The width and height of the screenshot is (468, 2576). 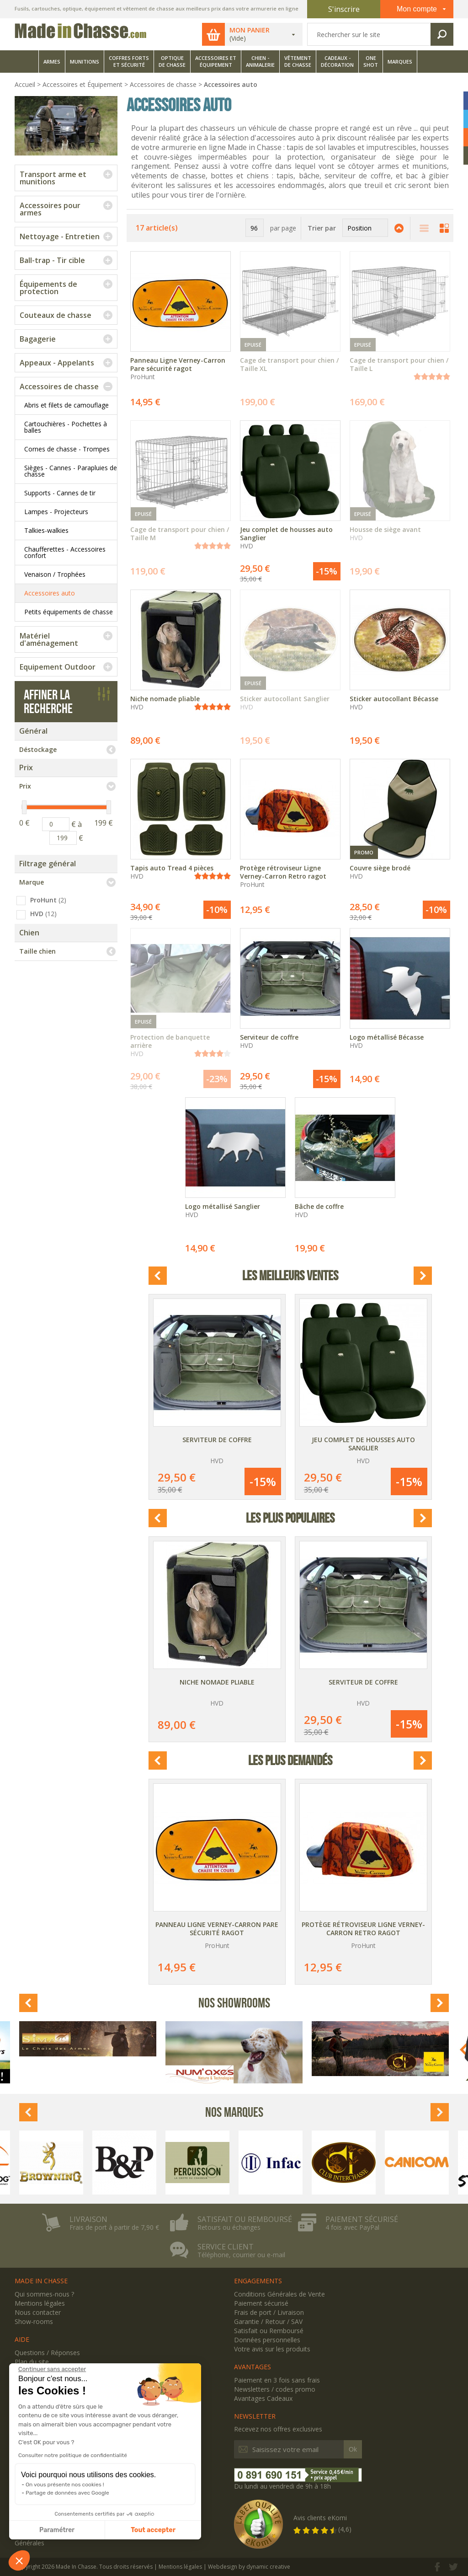 What do you see at coordinates (65, 2484) in the screenshot?
I see `On vous présente nos cookies !` at bounding box center [65, 2484].